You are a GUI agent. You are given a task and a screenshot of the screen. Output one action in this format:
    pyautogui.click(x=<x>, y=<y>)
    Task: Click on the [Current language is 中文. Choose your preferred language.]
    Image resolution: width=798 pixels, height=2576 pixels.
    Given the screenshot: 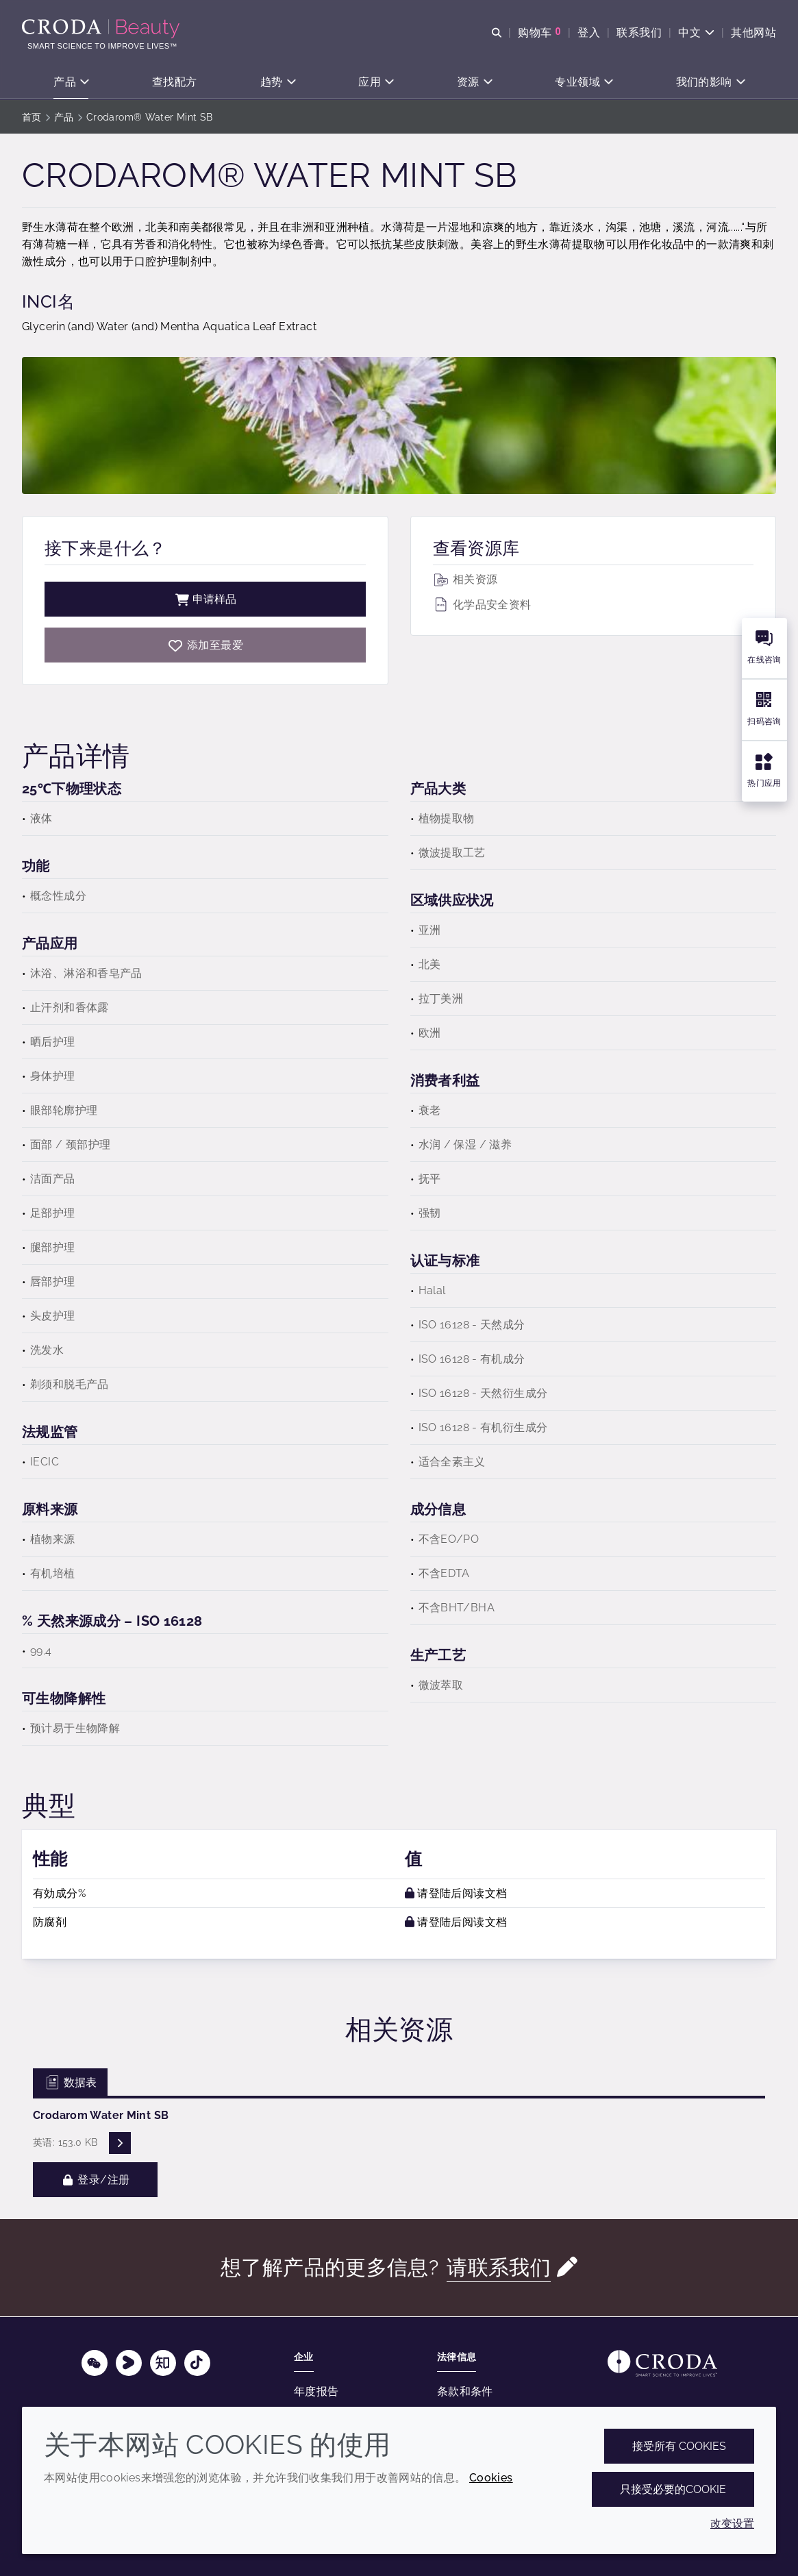 What is the action you would take?
    pyautogui.click(x=696, y=32)
    